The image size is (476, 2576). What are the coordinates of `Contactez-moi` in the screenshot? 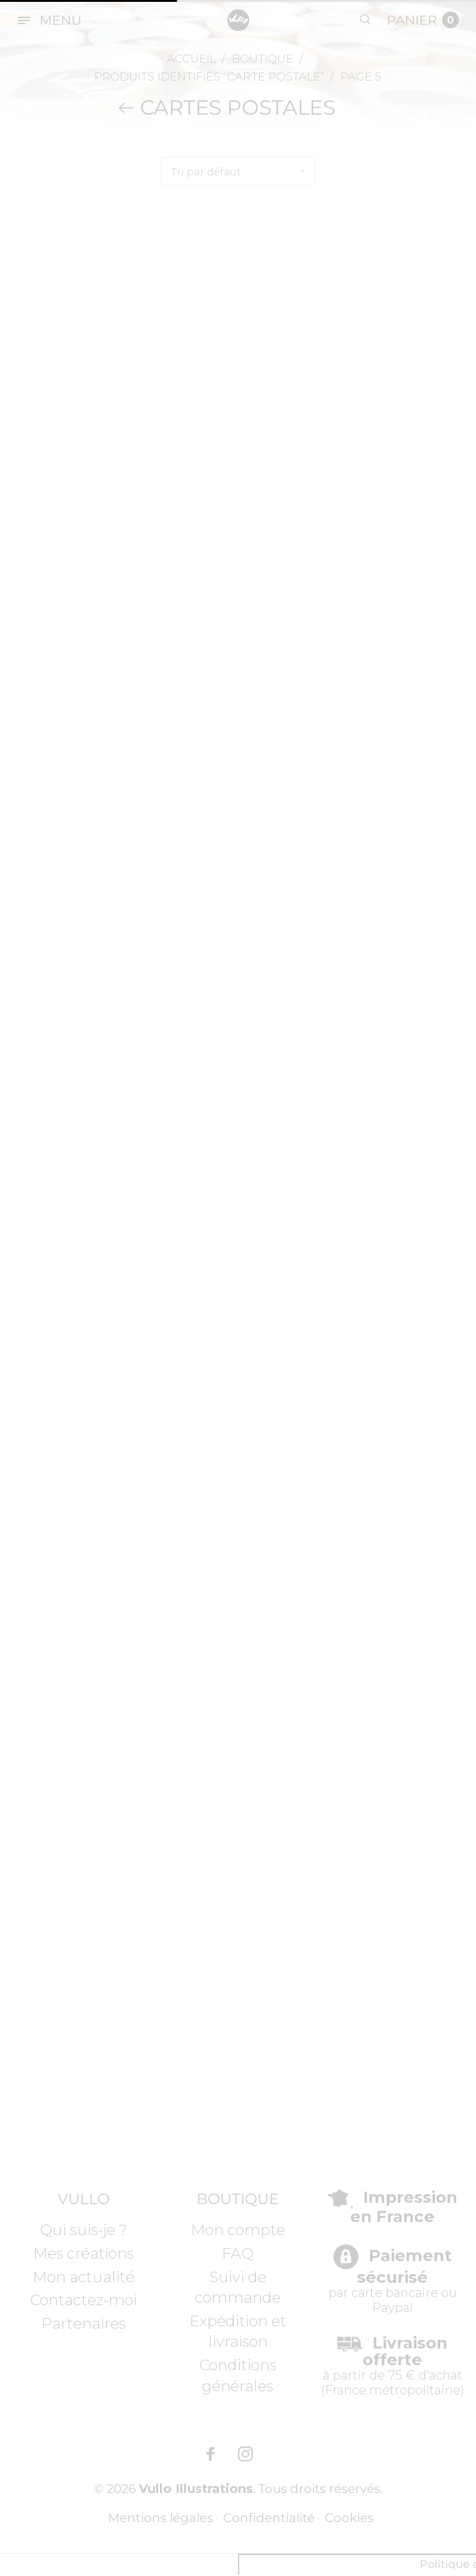 It's located at (83, 2300).